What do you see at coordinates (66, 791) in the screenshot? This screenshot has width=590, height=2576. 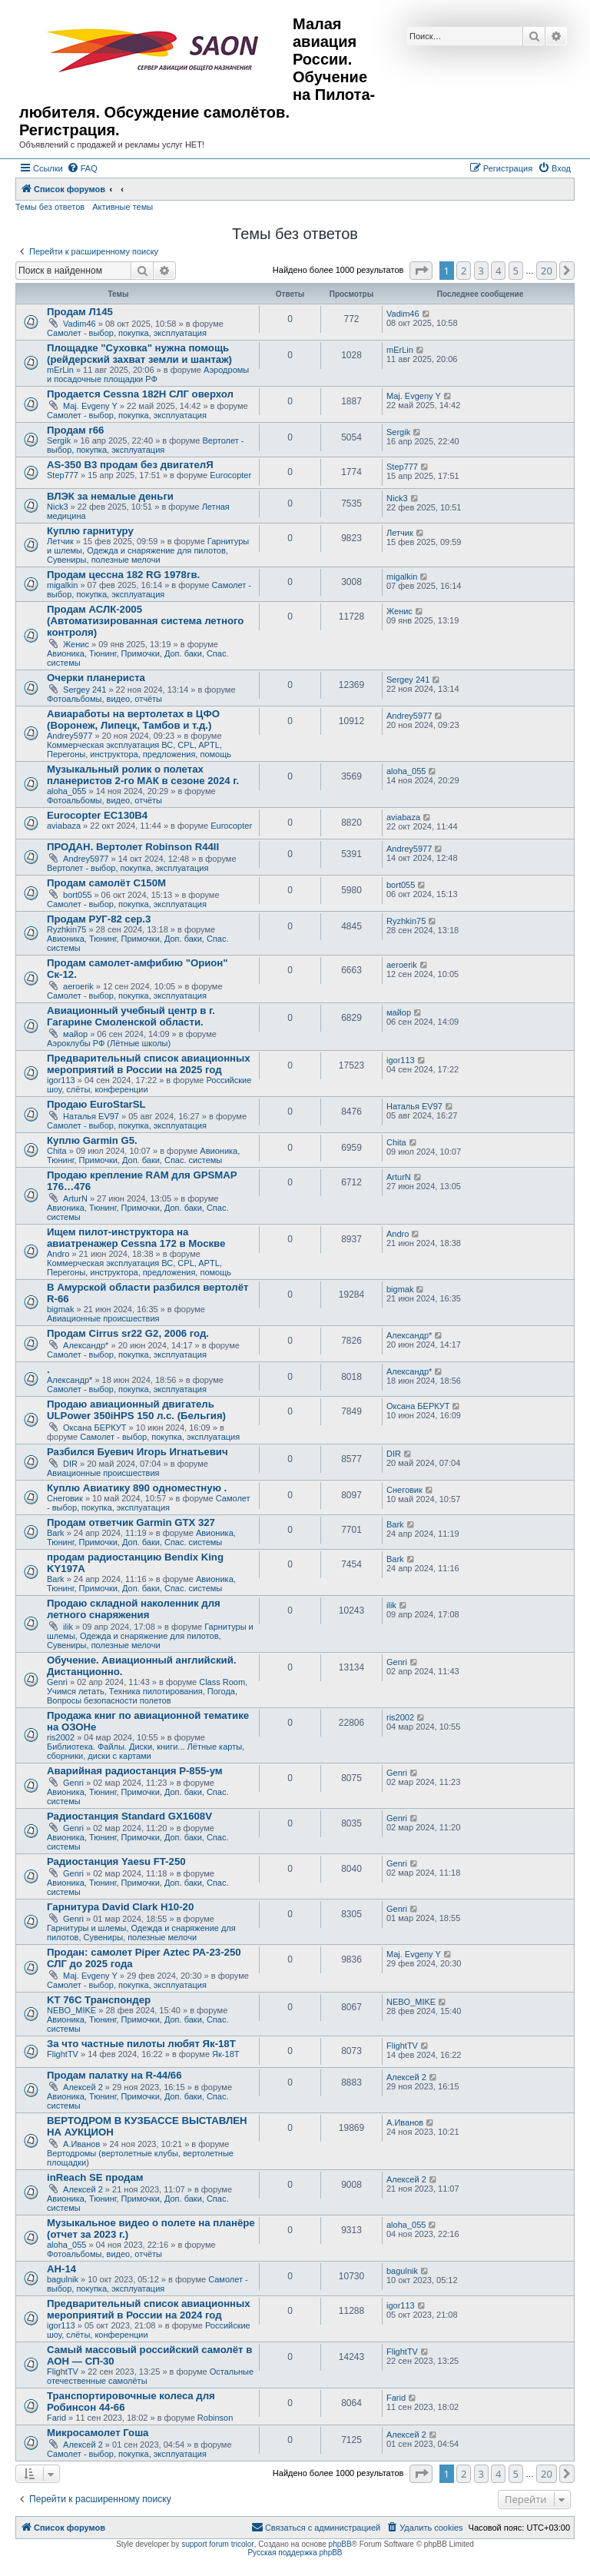 I see `aloha_055` at bounding box center [66, 791].